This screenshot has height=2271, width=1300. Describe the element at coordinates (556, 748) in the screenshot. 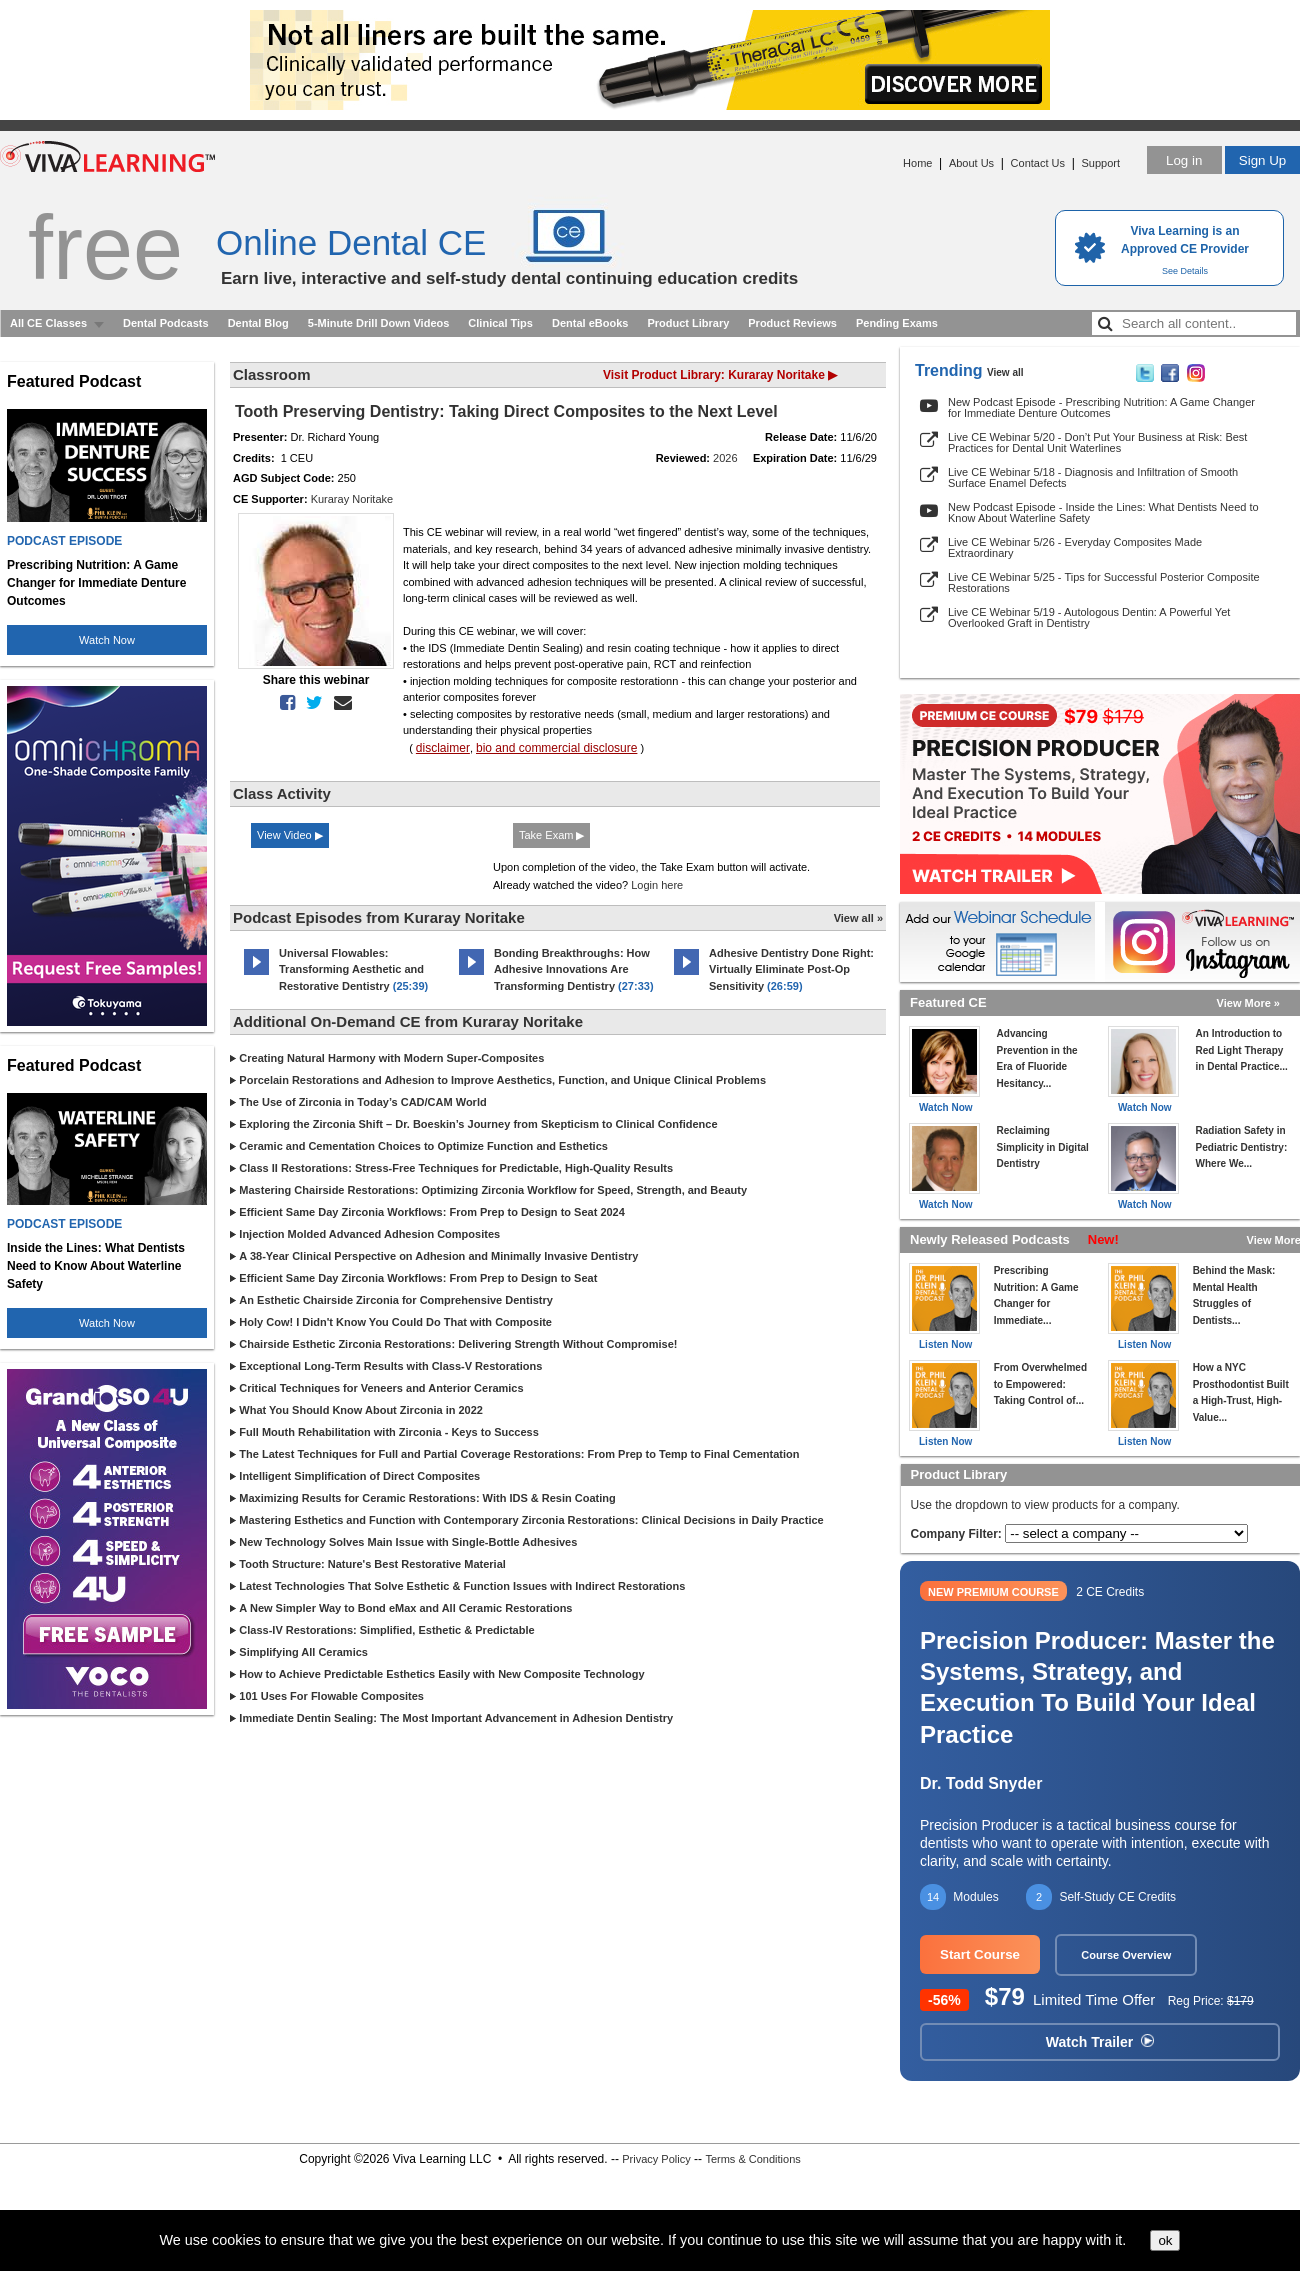

I see `bio and commercial disclosure` at that location.